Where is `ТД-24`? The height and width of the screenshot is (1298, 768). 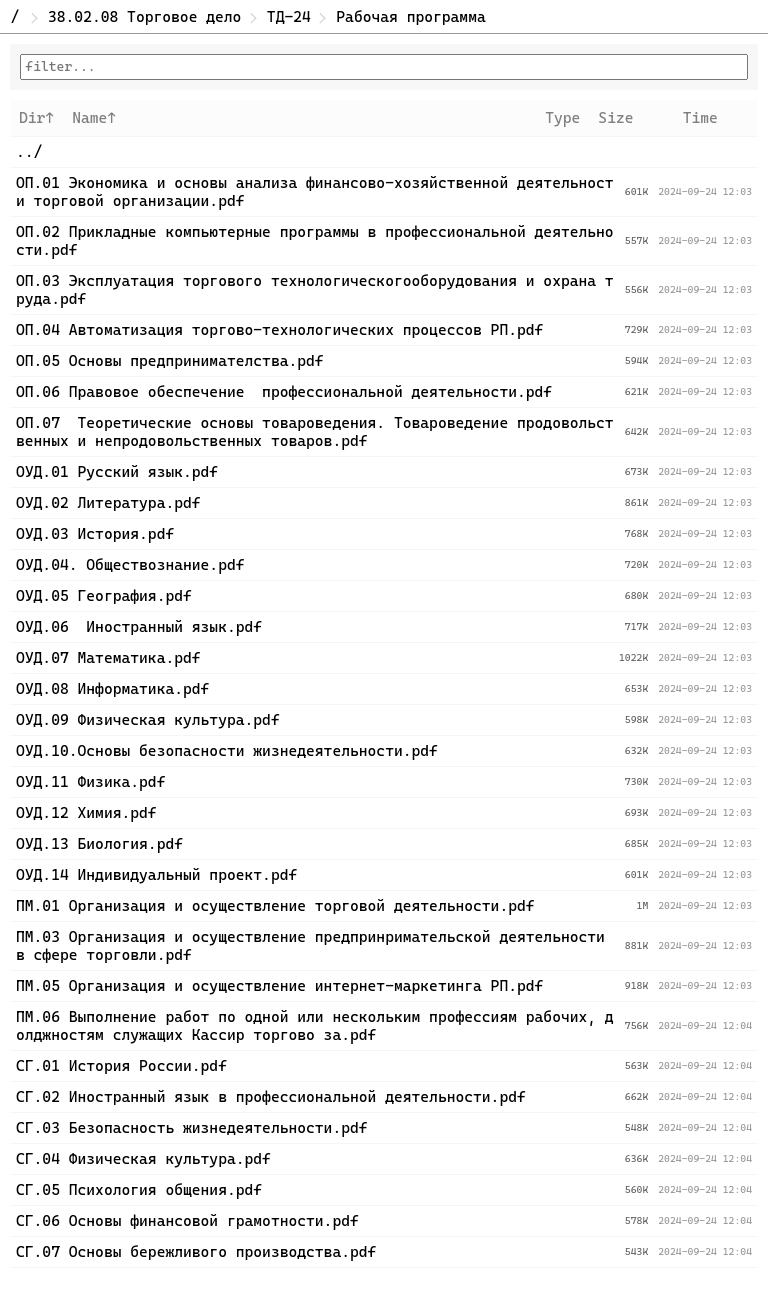
ТД-24 is located at coordinates (289, 17).